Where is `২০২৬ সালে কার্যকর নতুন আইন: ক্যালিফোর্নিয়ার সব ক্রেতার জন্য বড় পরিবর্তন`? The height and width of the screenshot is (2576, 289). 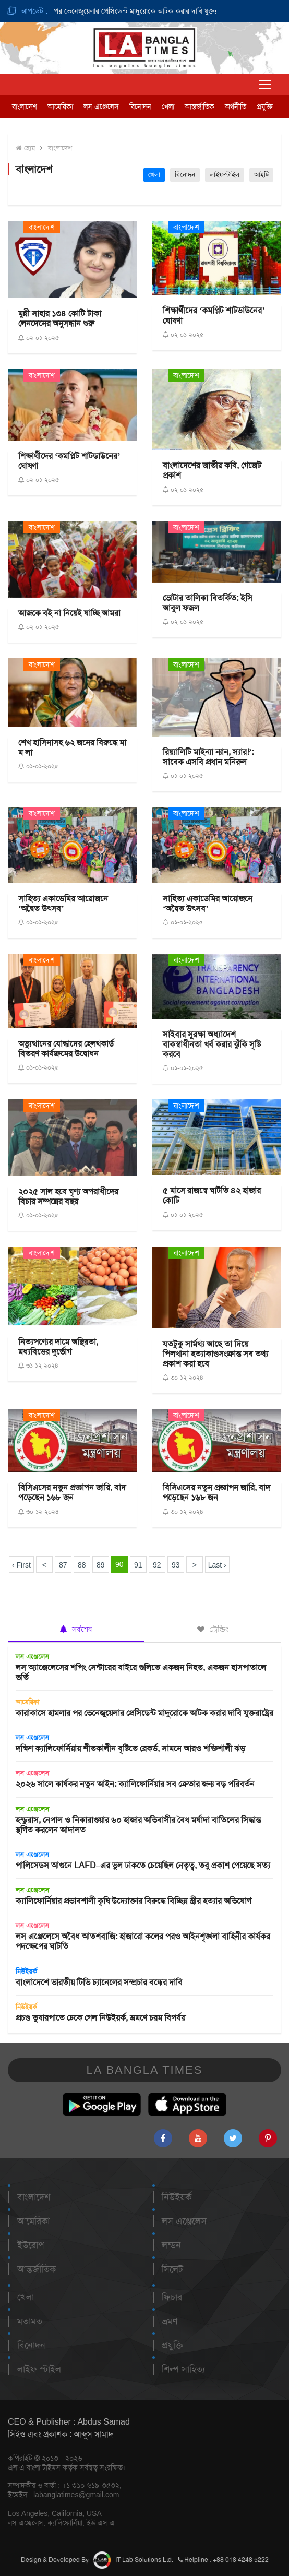
২০২৬ সালে কার্যকর নতুন আইন: ক্যালিফোর্নিয়ার সব ক্রেতার জন্য বড় পরিবর্তন is located at coordinates (135, 1783).